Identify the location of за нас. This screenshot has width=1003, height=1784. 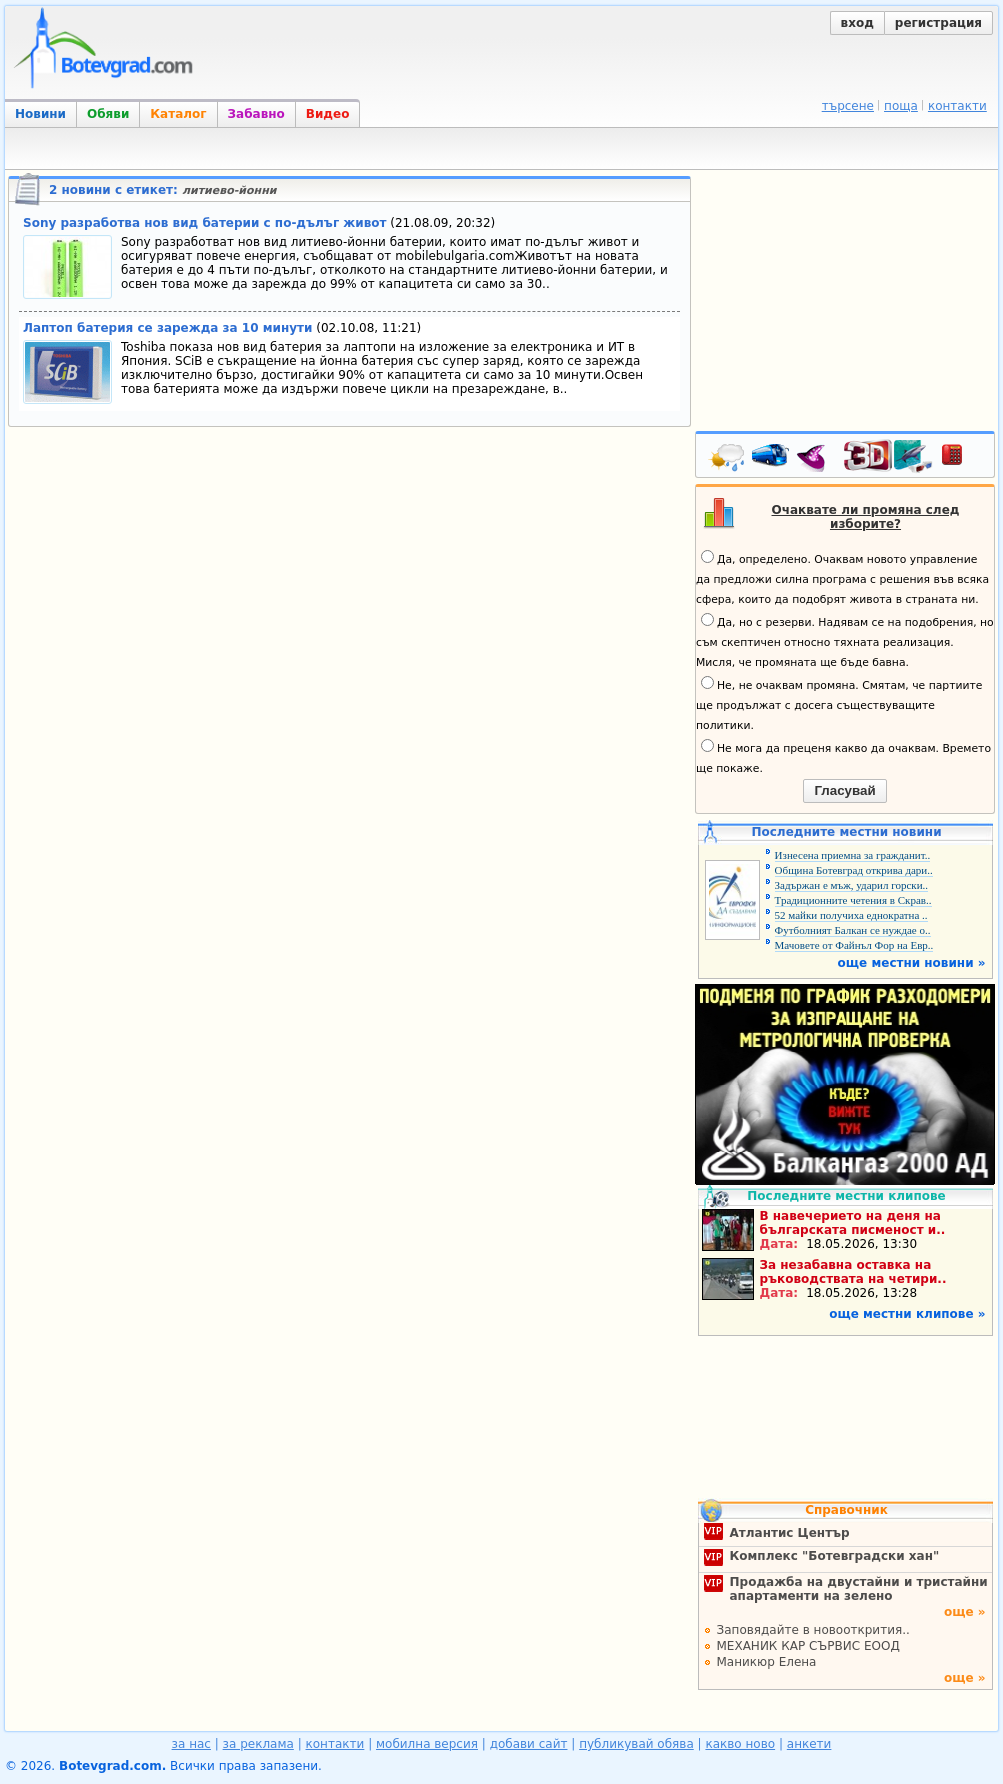
(191, 1744).